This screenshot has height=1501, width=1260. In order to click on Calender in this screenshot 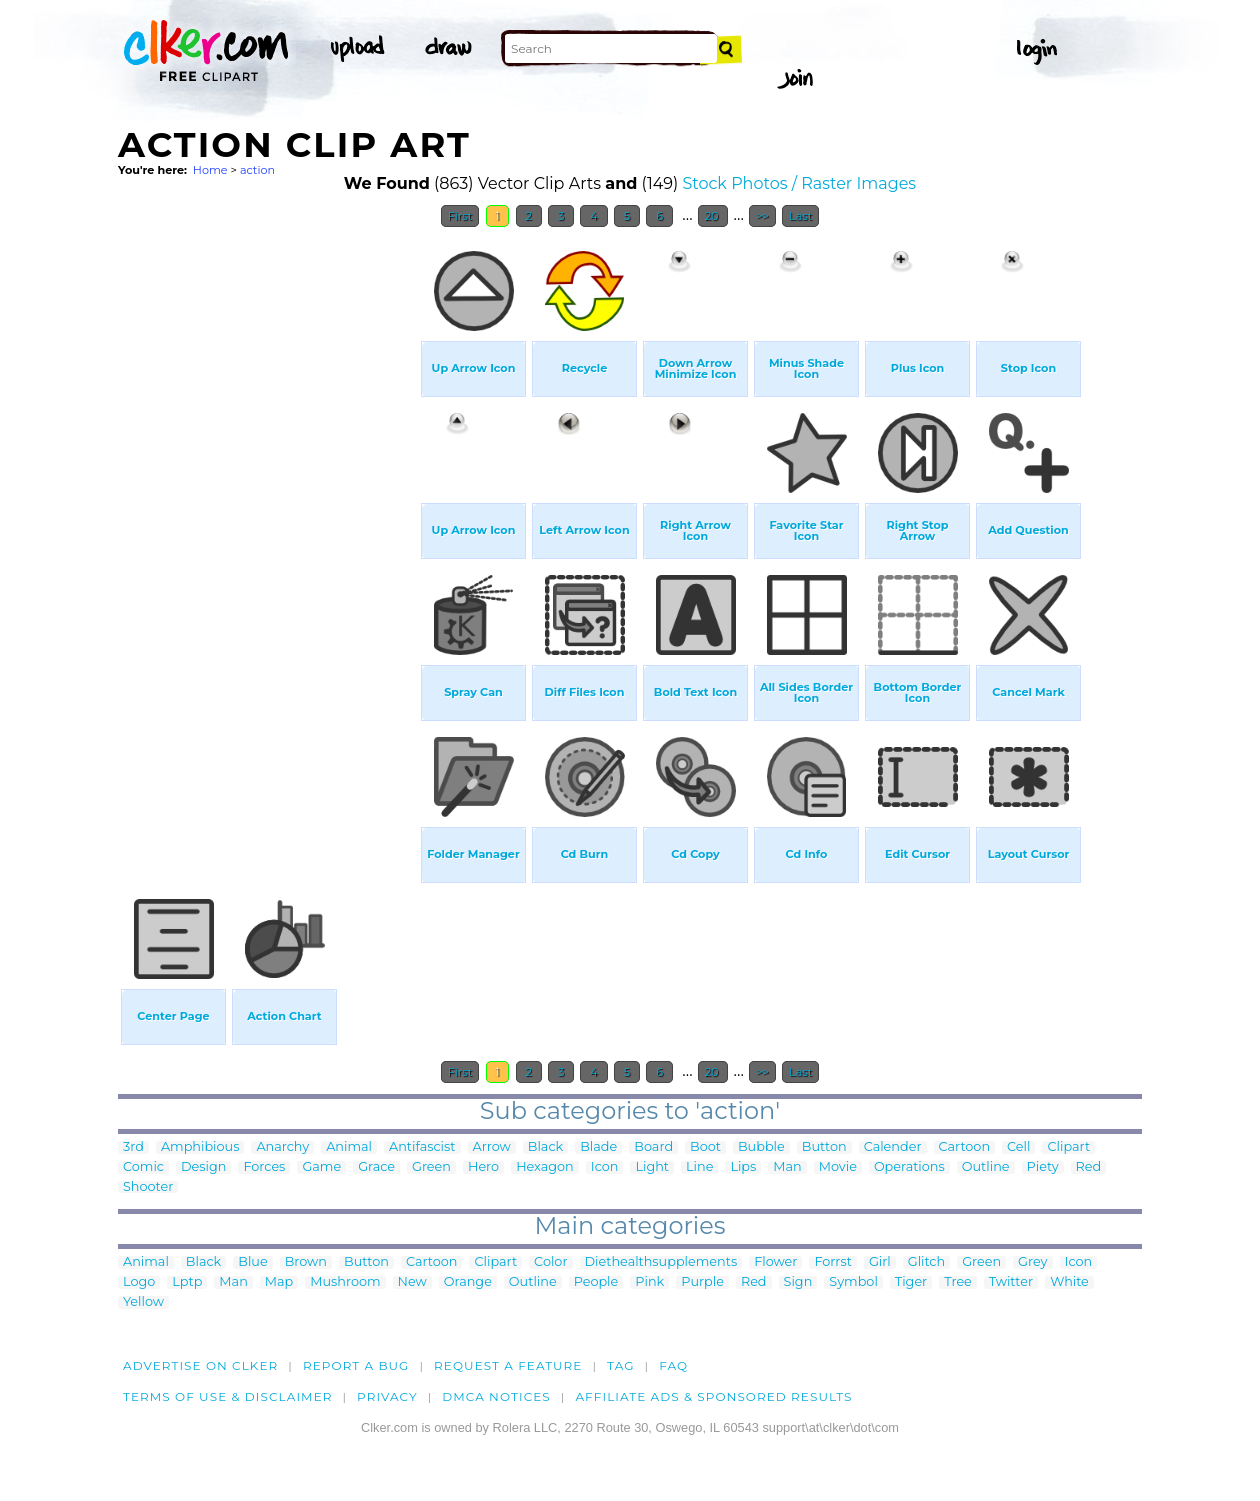, I will do `click(893, 1147)`.